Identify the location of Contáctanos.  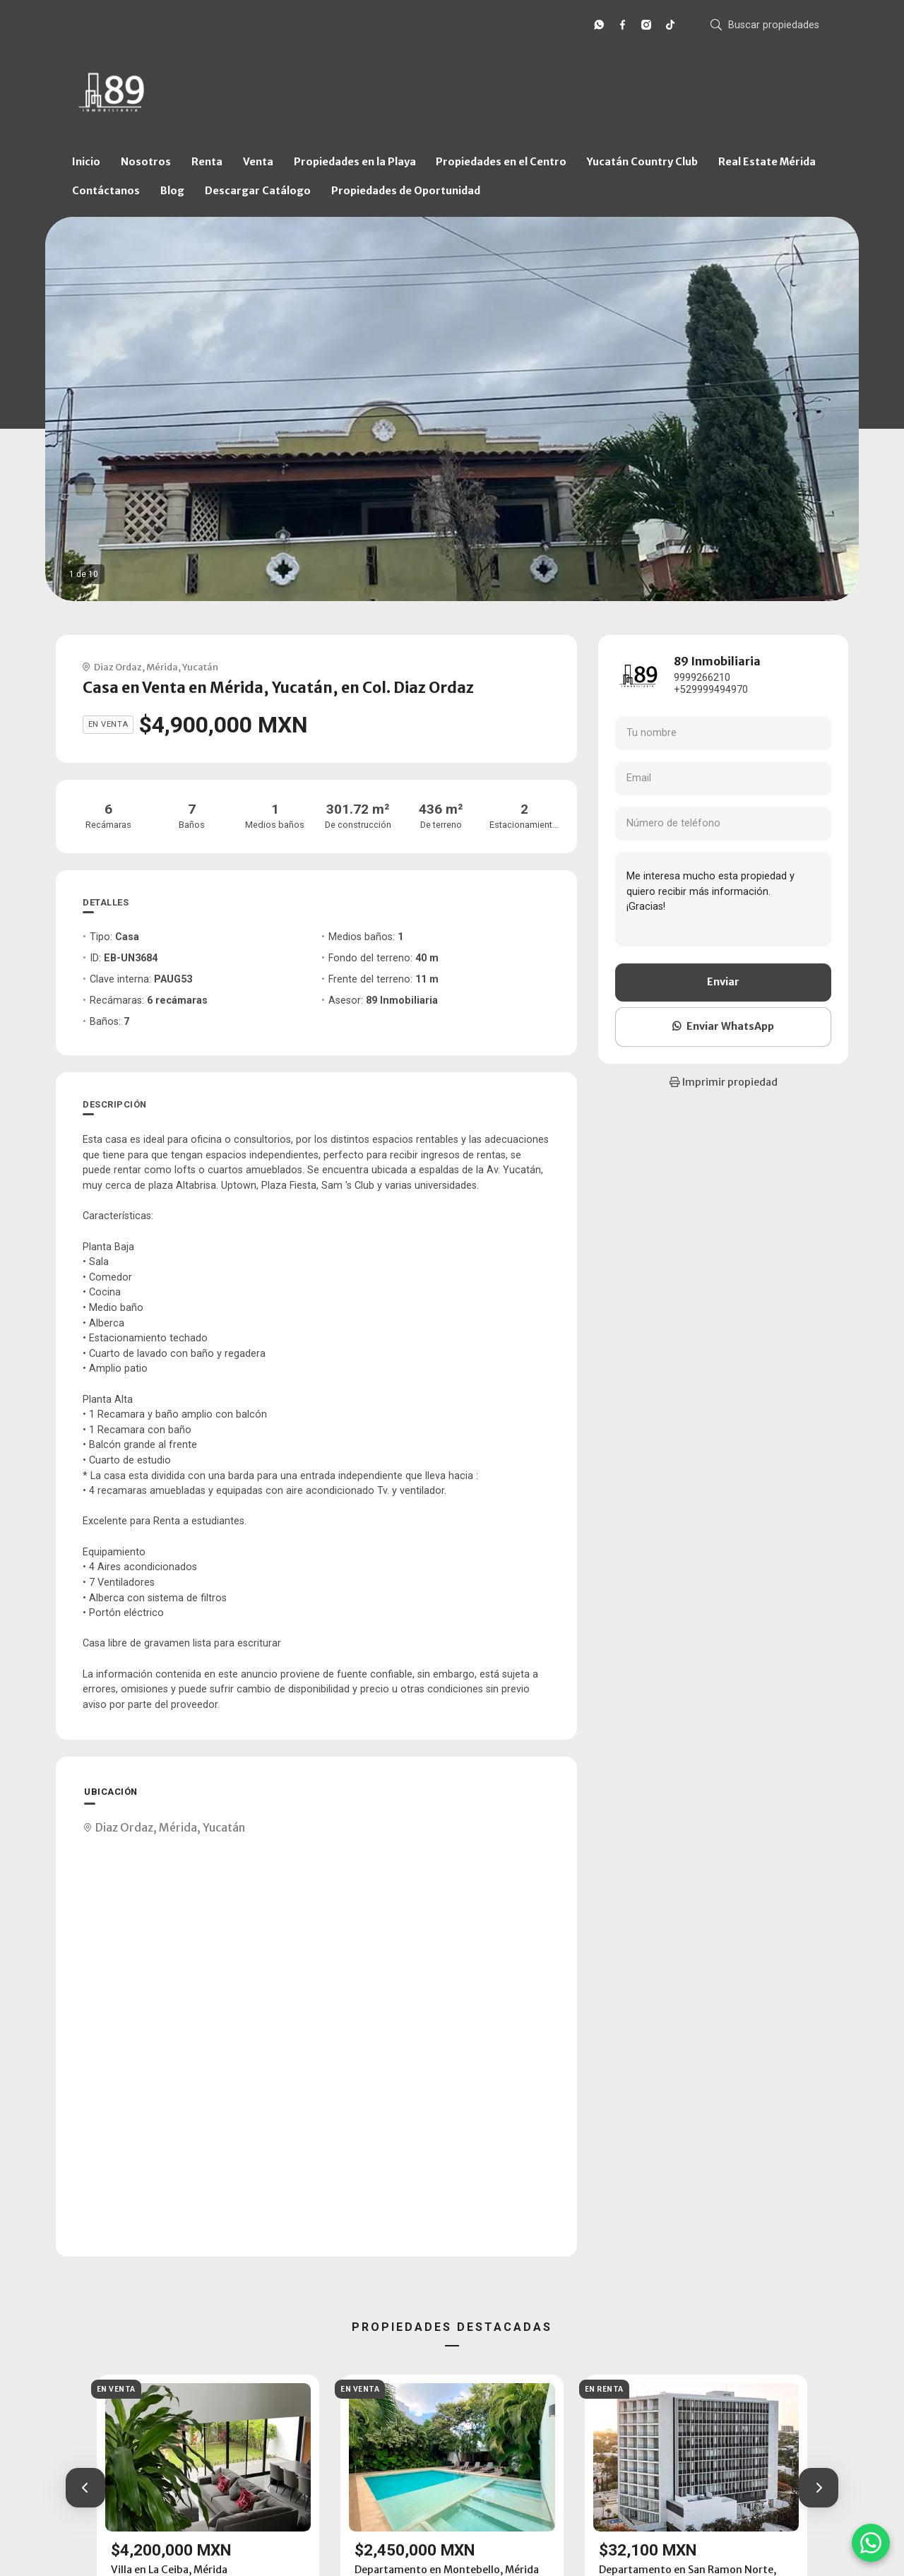
(106, 190).